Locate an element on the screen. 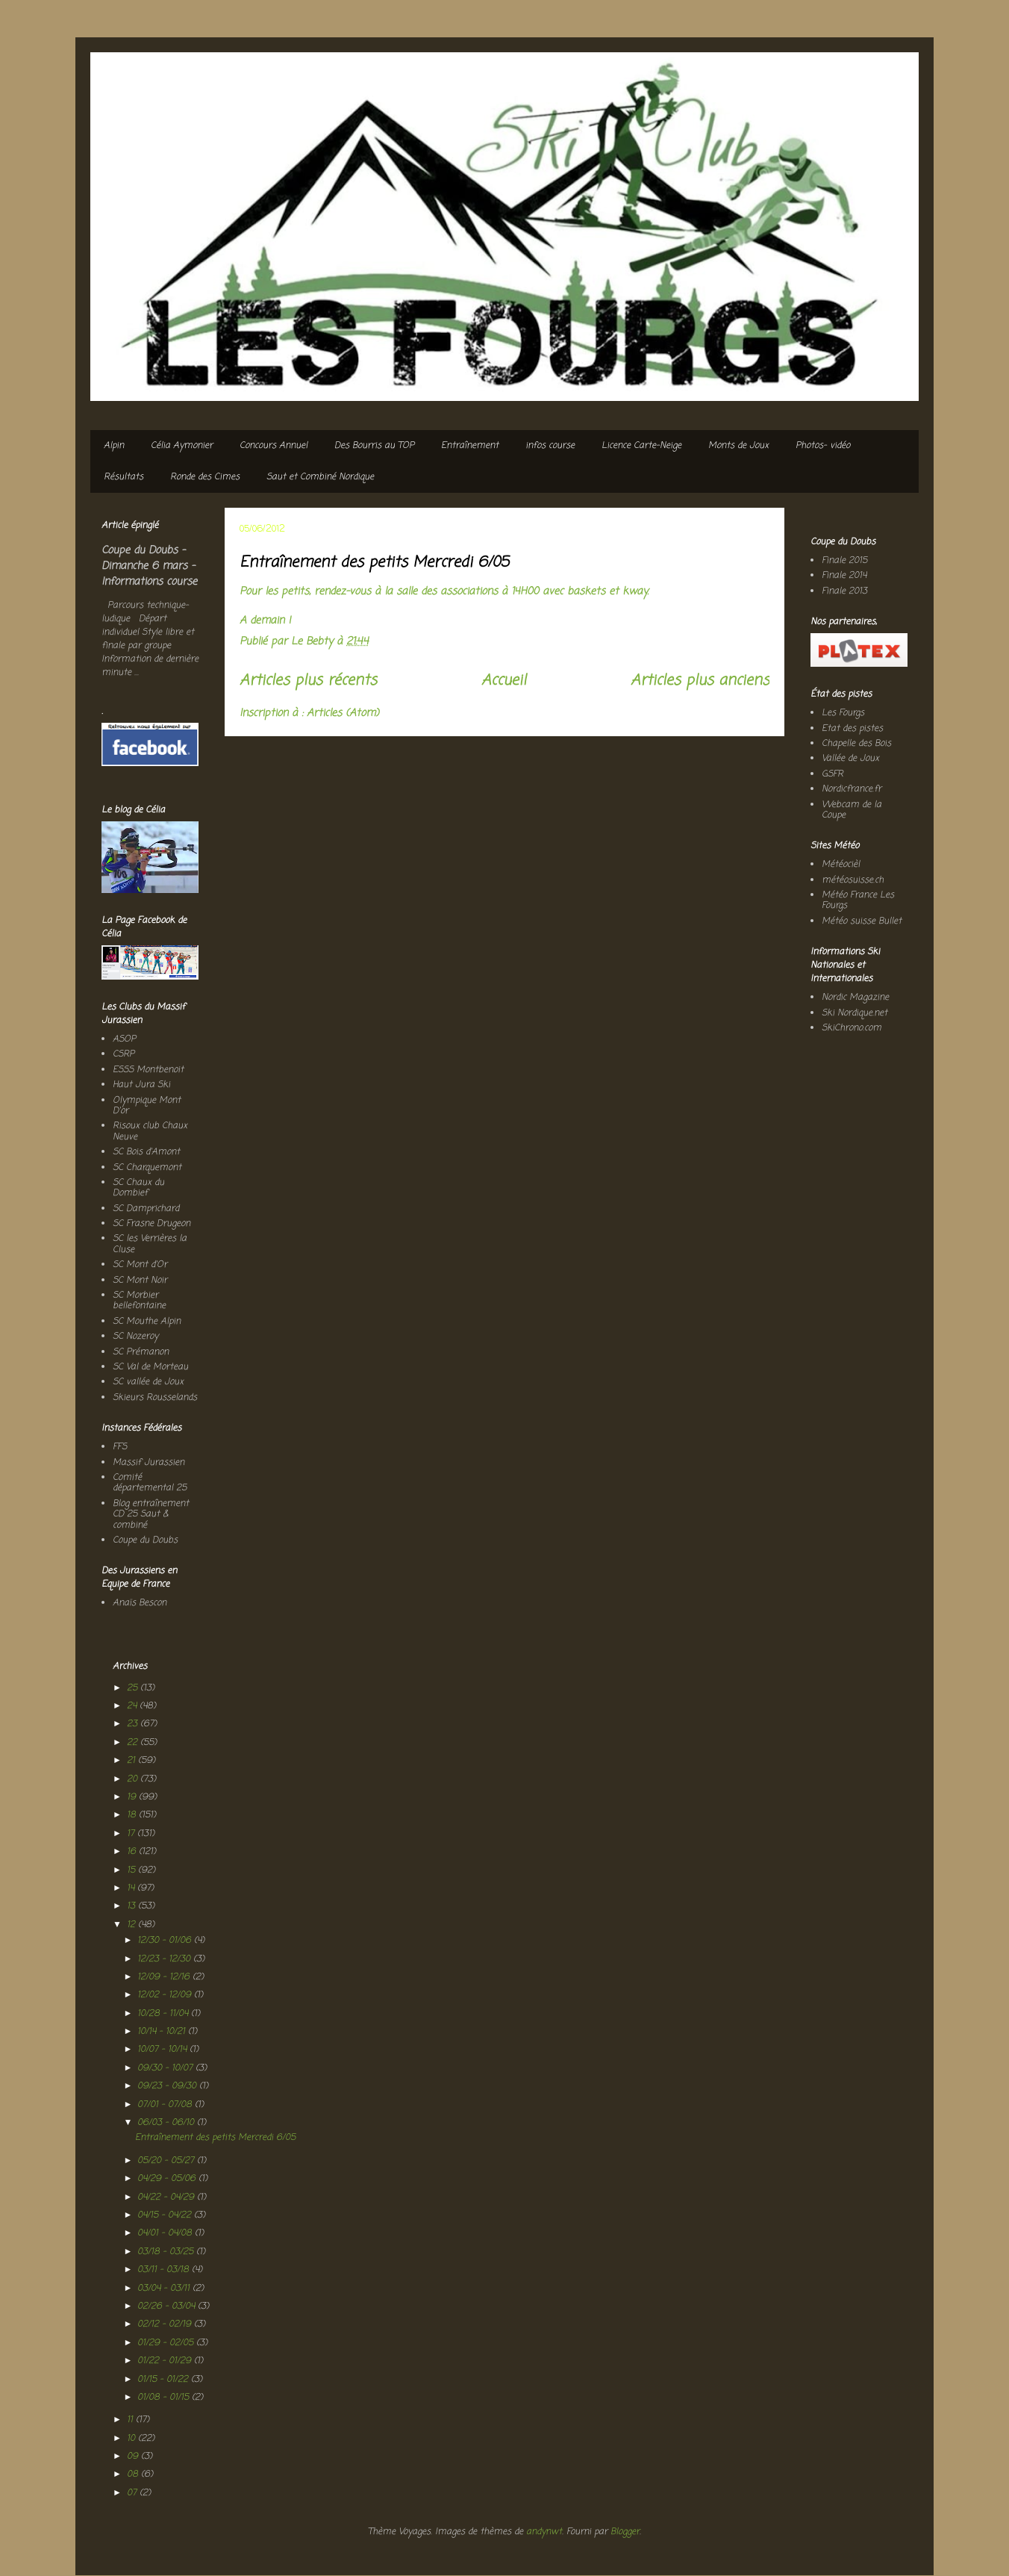 The image size is (1009, 2576). infos course is located at coordinates (550, 445).